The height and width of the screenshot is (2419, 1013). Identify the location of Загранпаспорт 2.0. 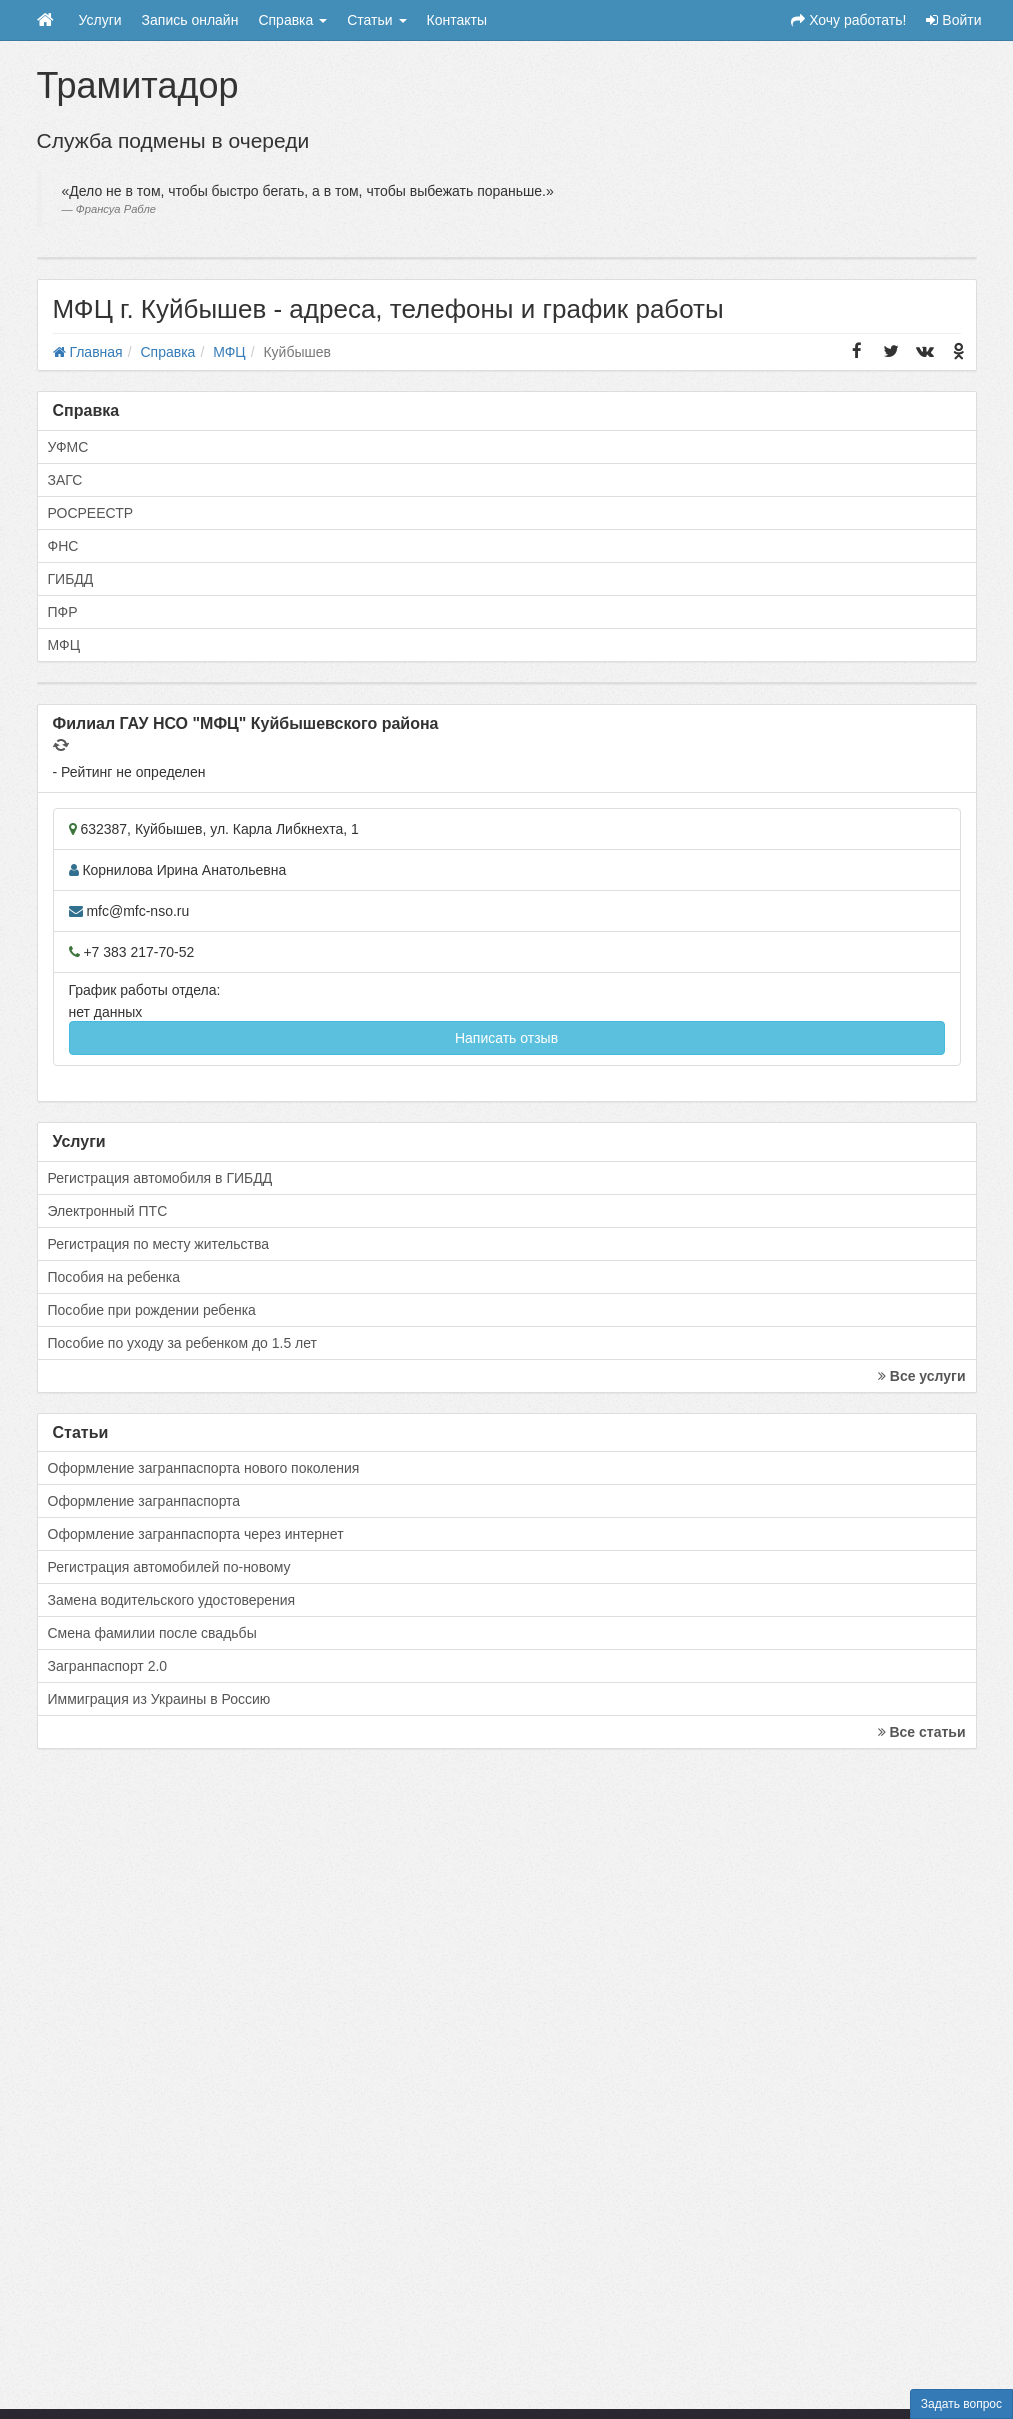
(108, 1666).